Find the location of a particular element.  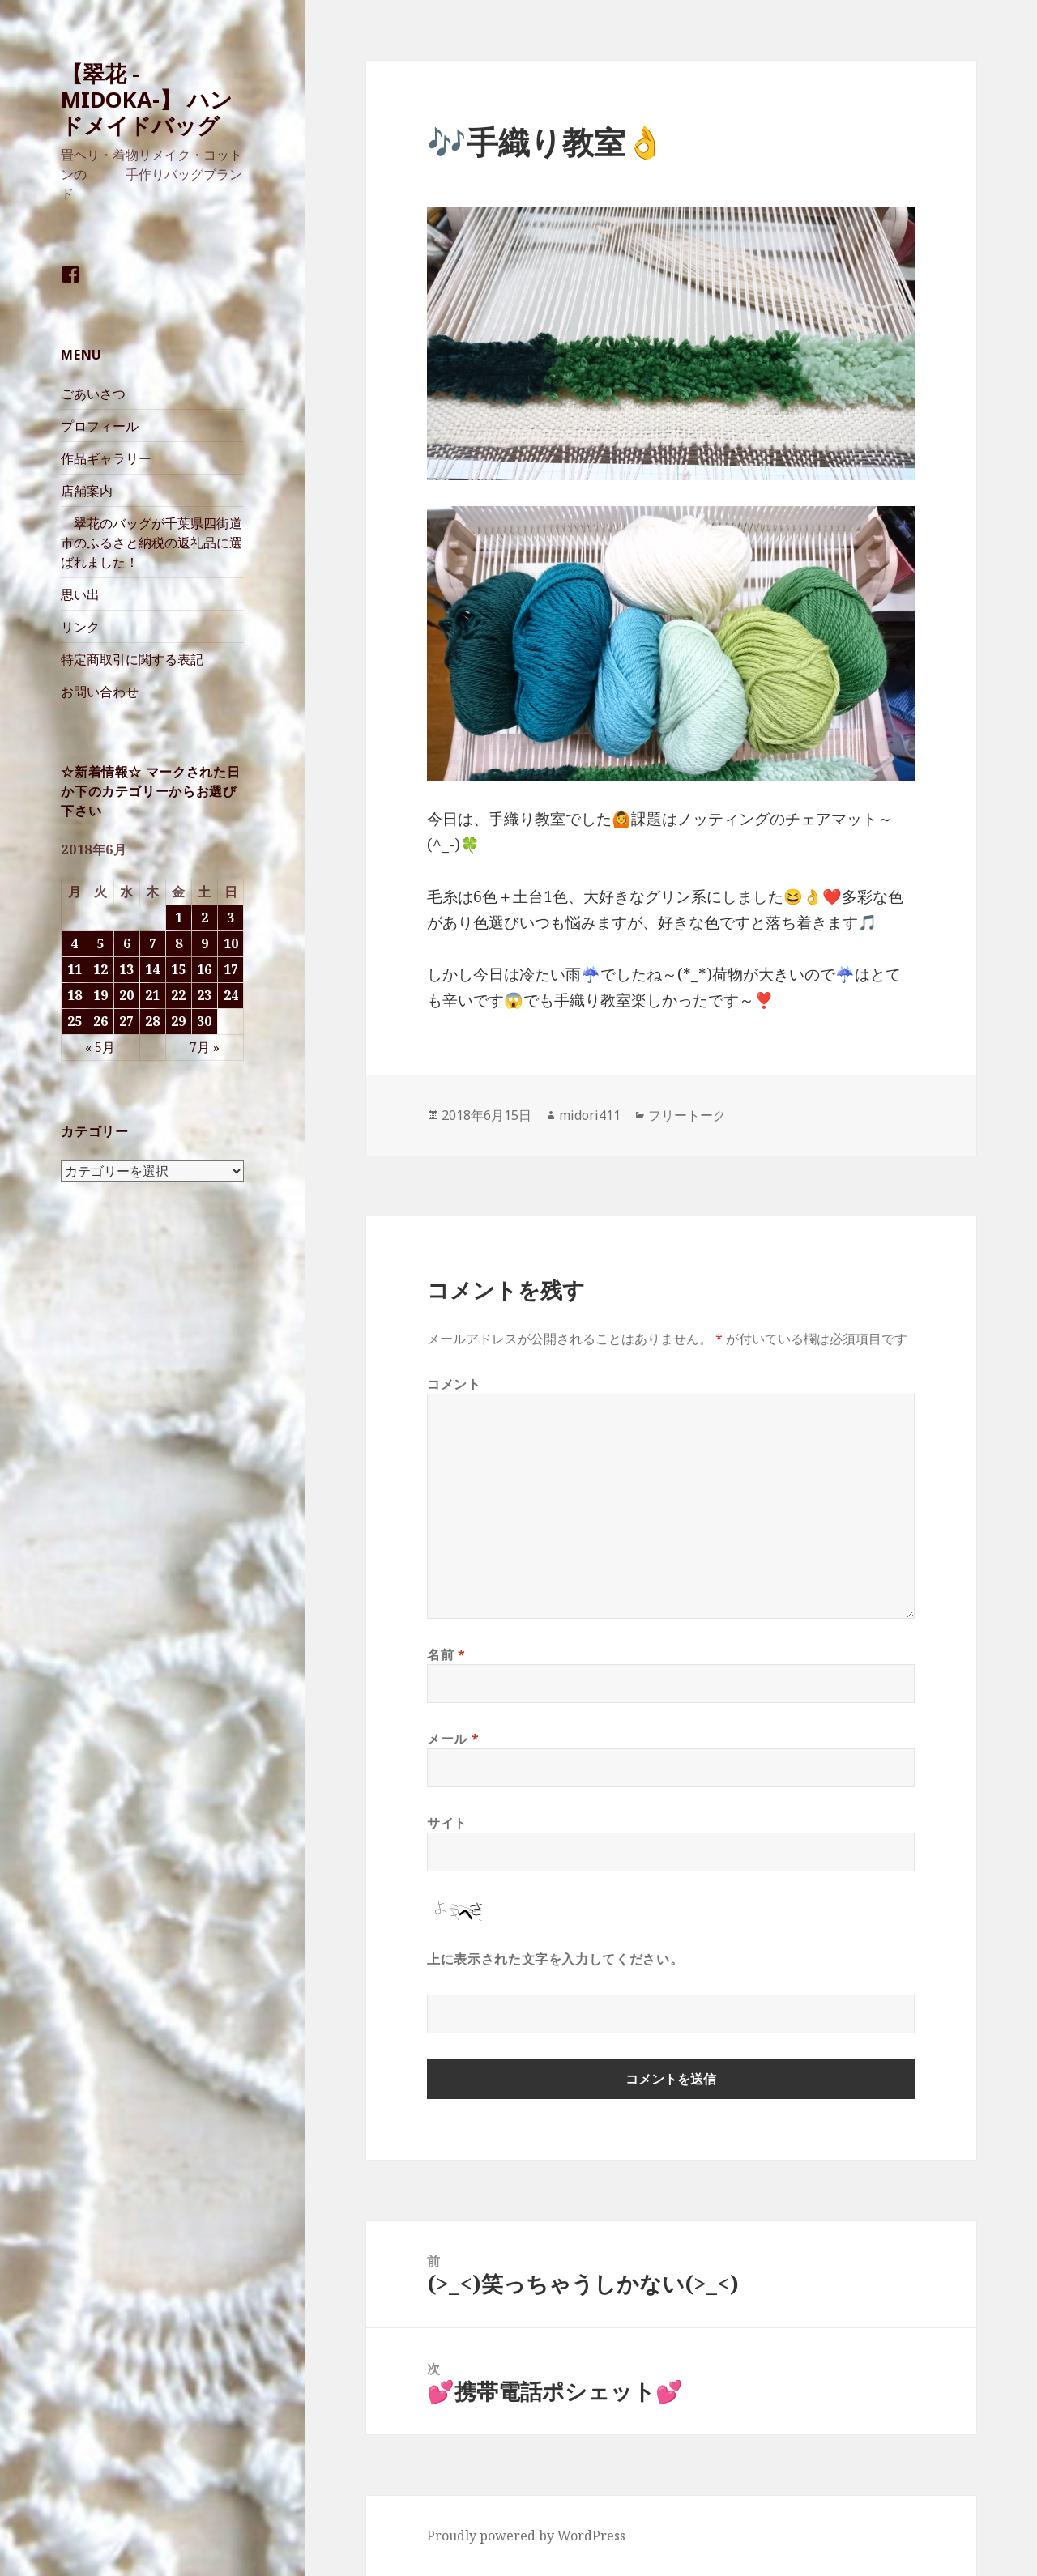

16 [2018年6月16日 に投稿を公開] is located at coordinates (204, 969).